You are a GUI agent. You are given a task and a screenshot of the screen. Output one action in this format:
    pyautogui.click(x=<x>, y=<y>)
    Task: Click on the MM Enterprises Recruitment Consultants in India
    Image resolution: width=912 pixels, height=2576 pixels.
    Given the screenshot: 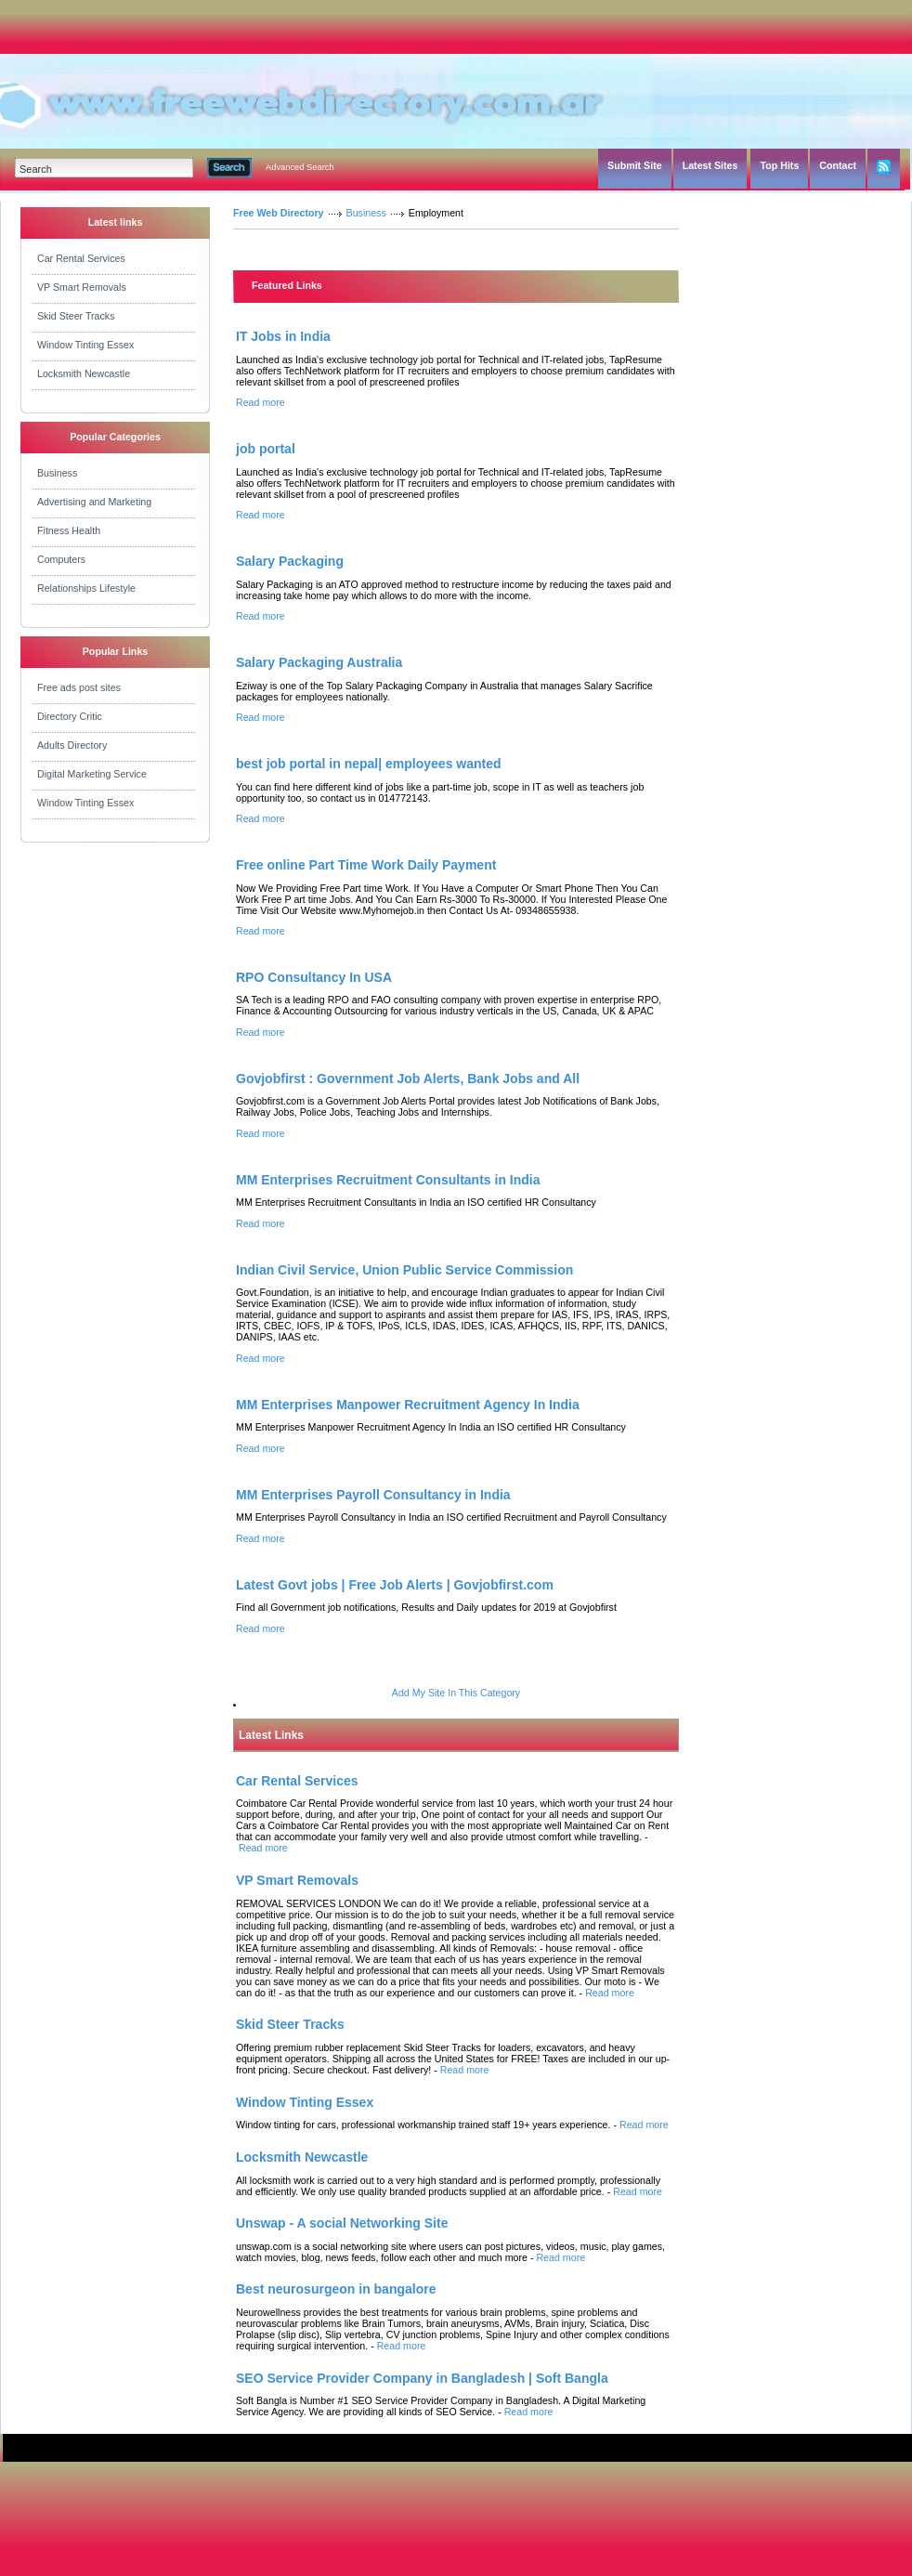 What is the action you would take?
    pyautogui.click(x=388, y=1179)
    